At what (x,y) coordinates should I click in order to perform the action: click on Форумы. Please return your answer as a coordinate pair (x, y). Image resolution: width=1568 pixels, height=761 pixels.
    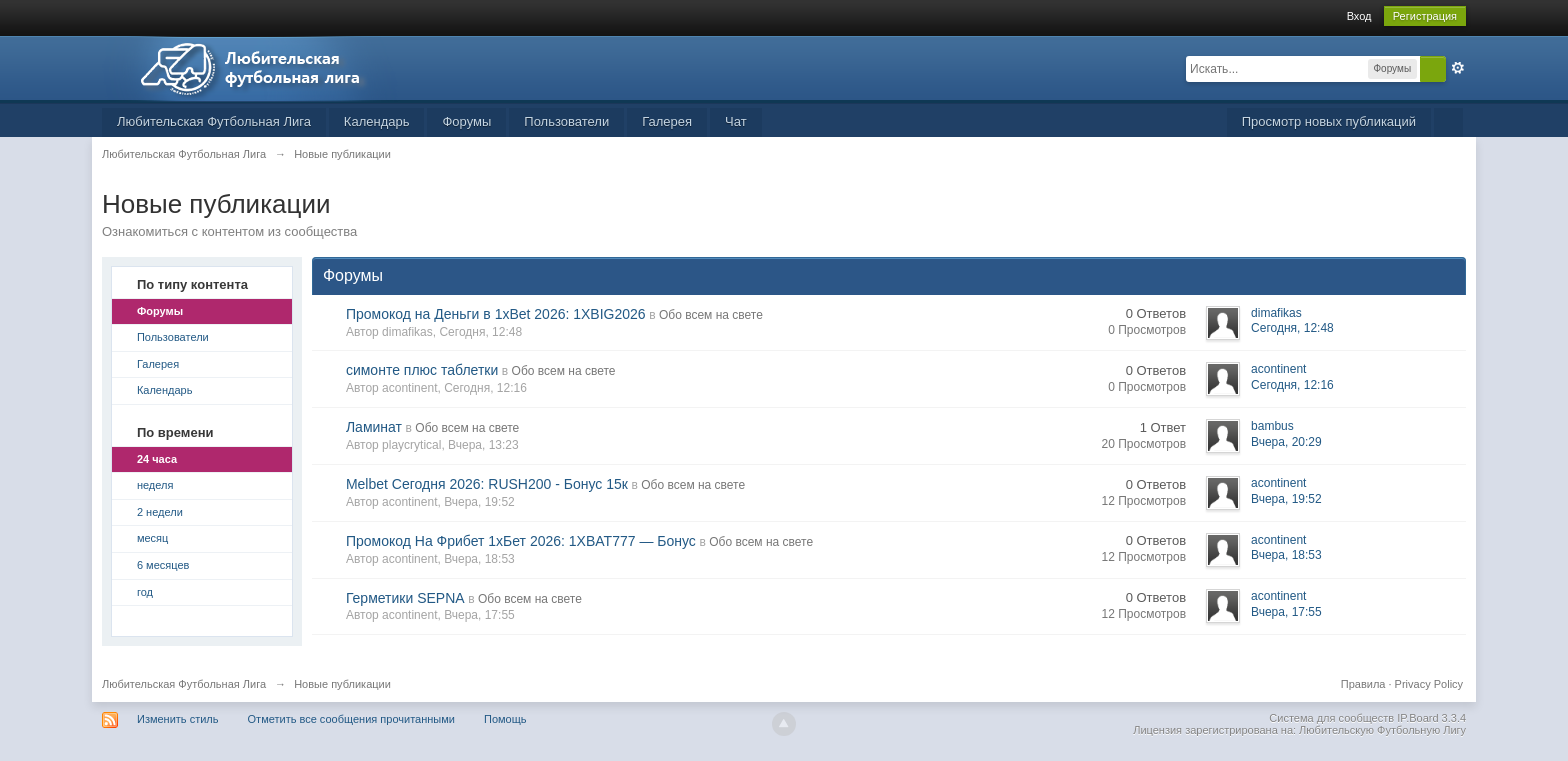
    Looking at the image, I should click on (466, 121).